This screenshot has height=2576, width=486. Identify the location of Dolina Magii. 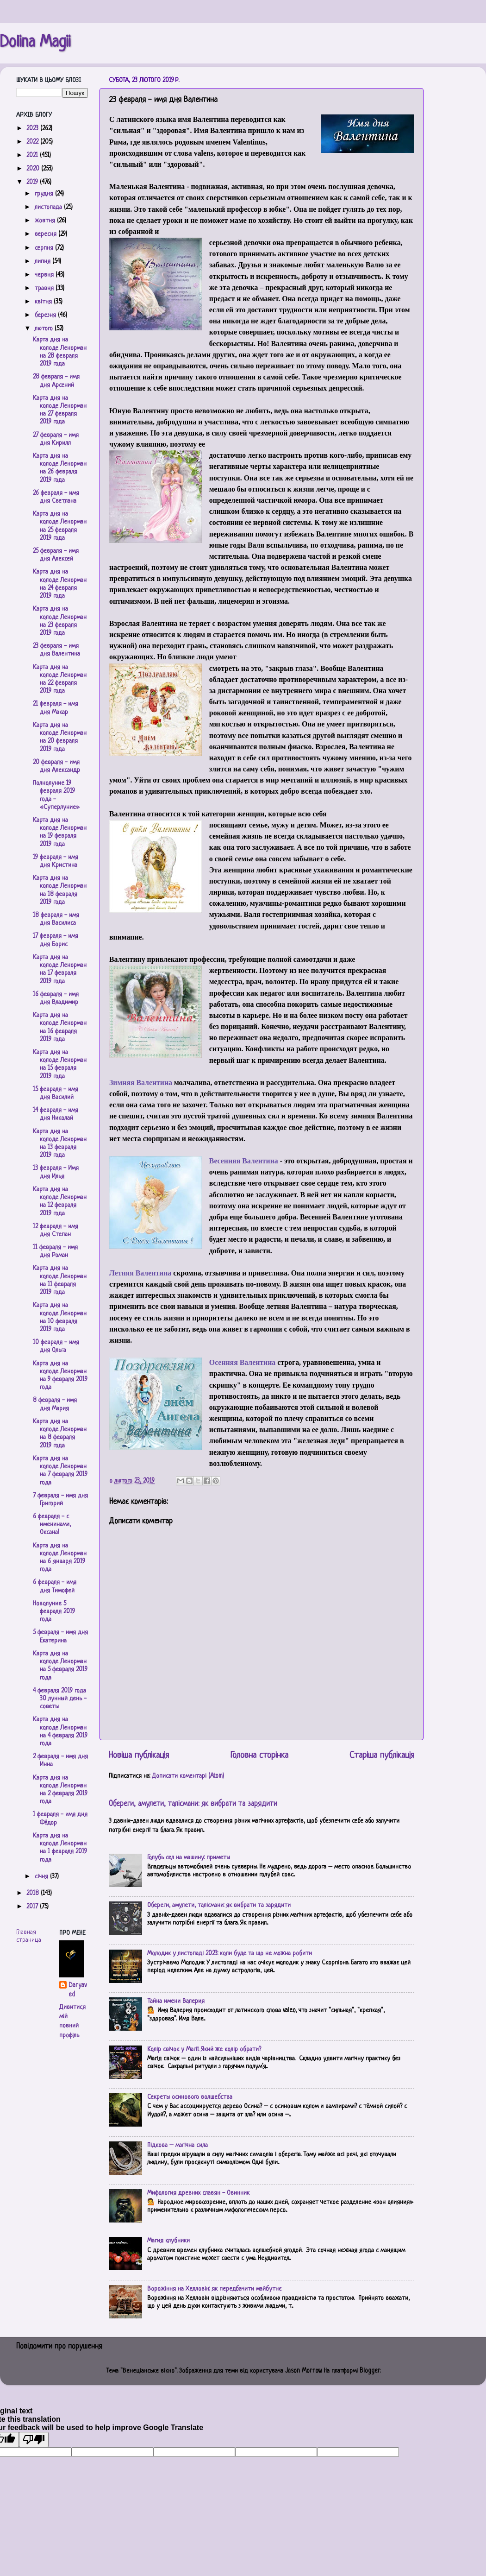
(35, 42).